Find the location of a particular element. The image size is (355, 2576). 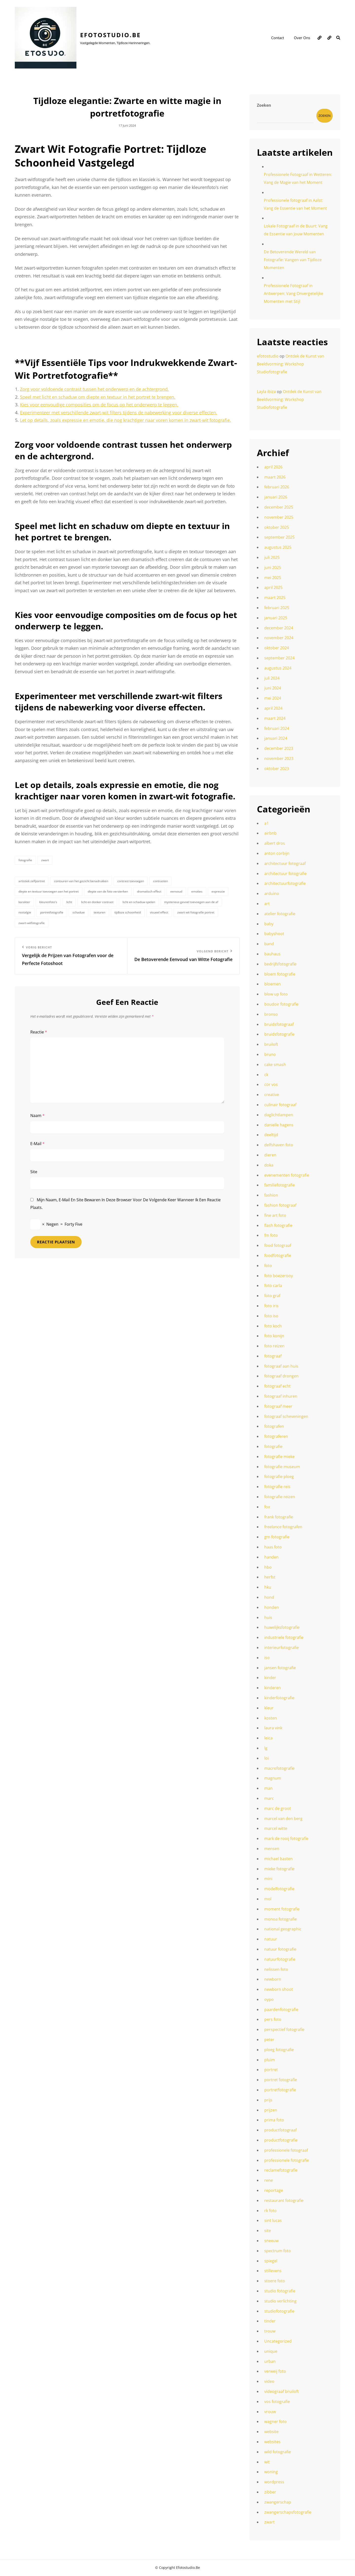

portret is located at coordinates (271, 2069).